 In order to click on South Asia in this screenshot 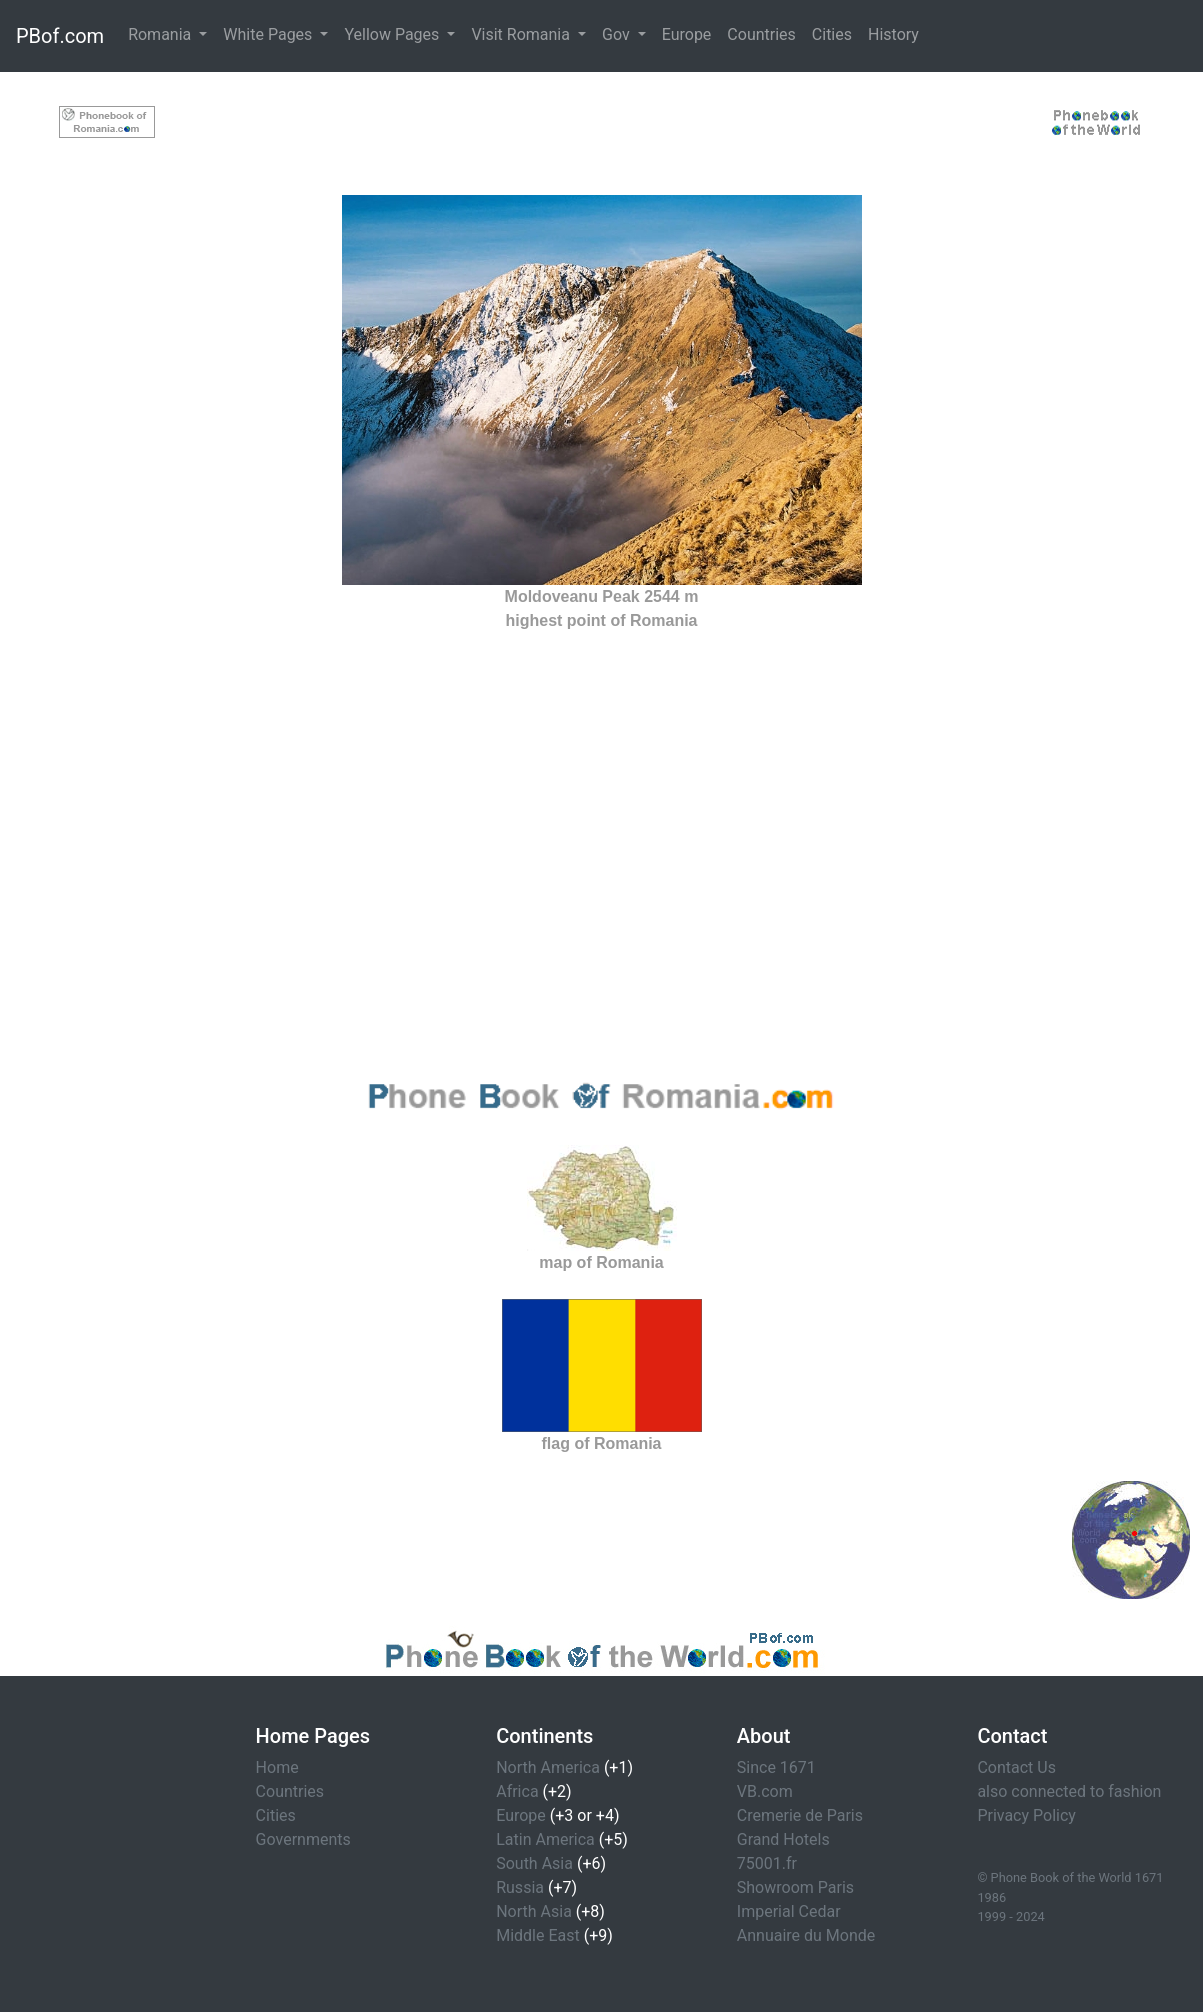, I will do `click(534, 1863)`.